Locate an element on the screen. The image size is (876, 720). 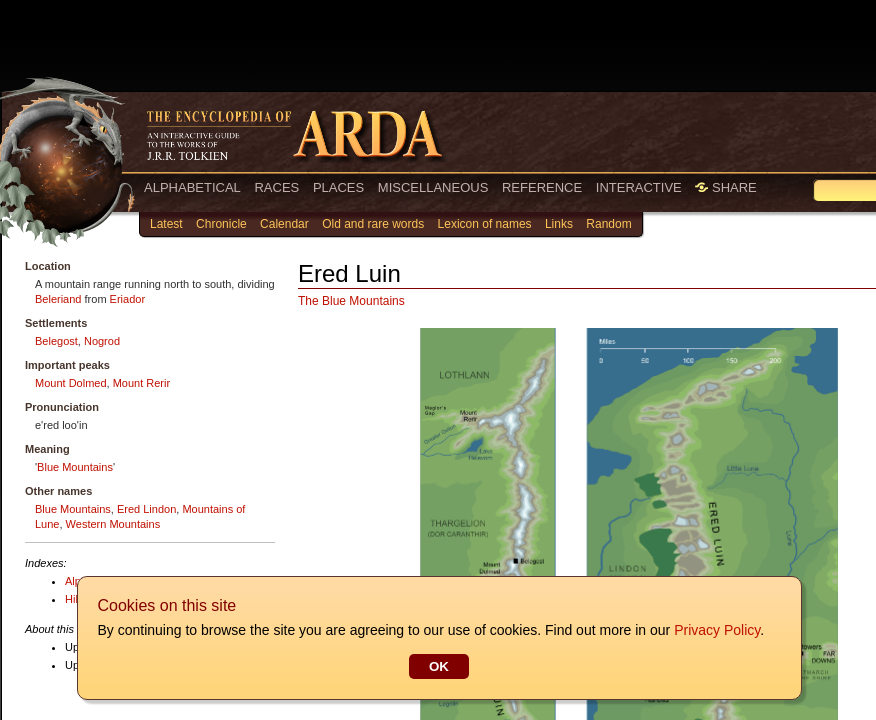
Calendar is located at coordinates (284, 224).